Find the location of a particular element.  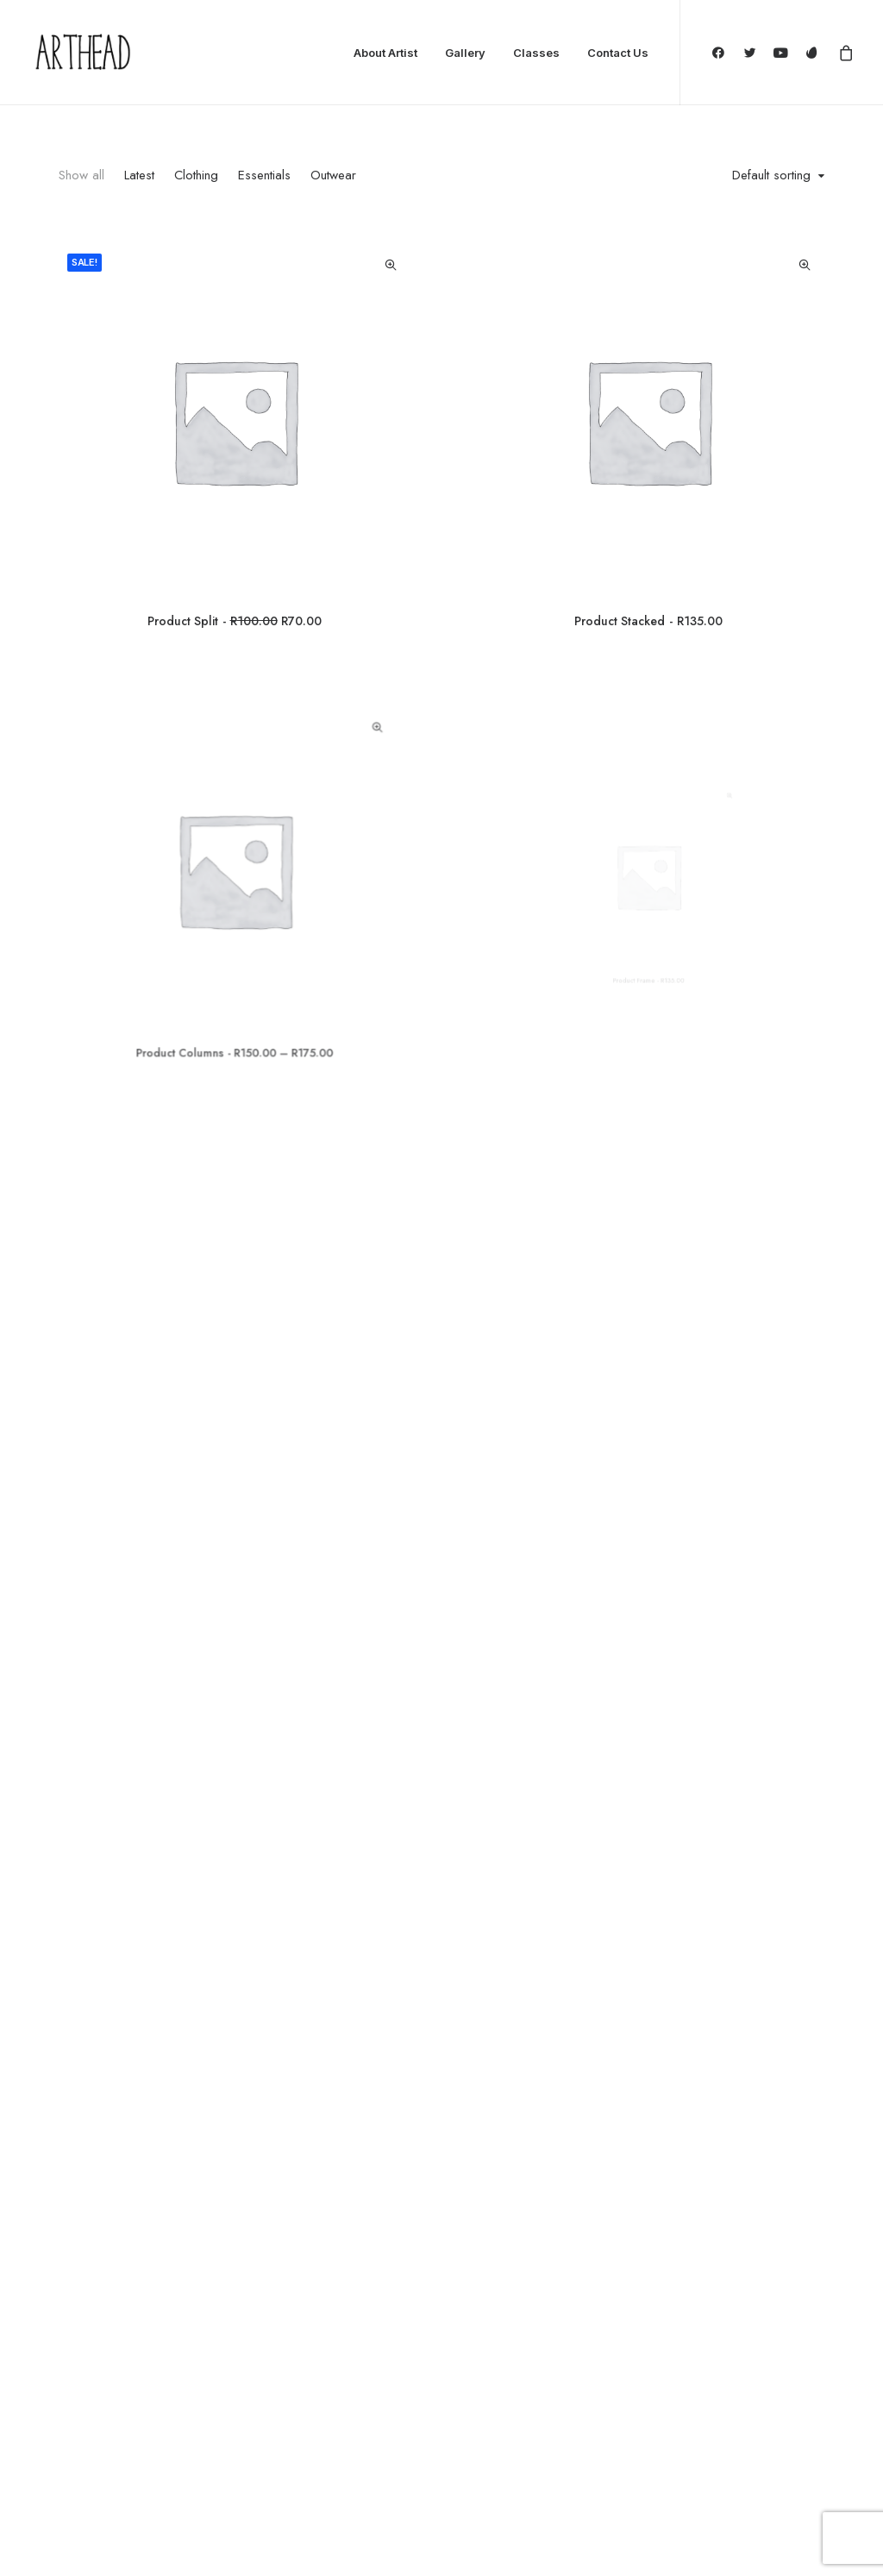

Product Stacked is located at coordinates (648, 621).